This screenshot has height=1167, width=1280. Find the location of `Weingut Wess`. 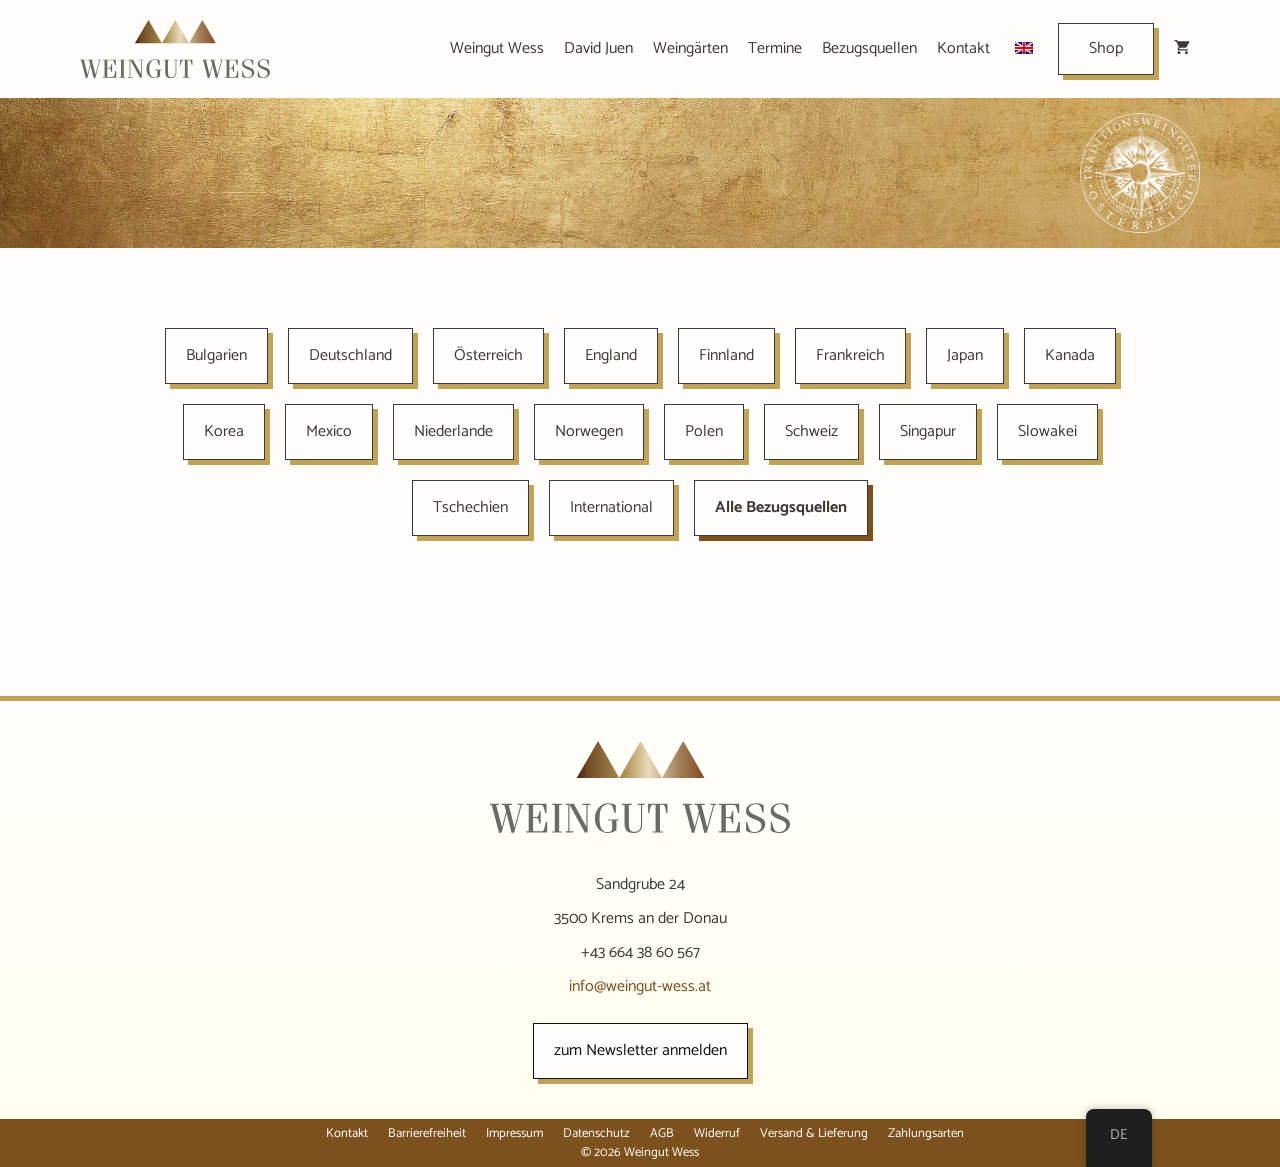

Weingut Wess is located at coordinates (497, 48).